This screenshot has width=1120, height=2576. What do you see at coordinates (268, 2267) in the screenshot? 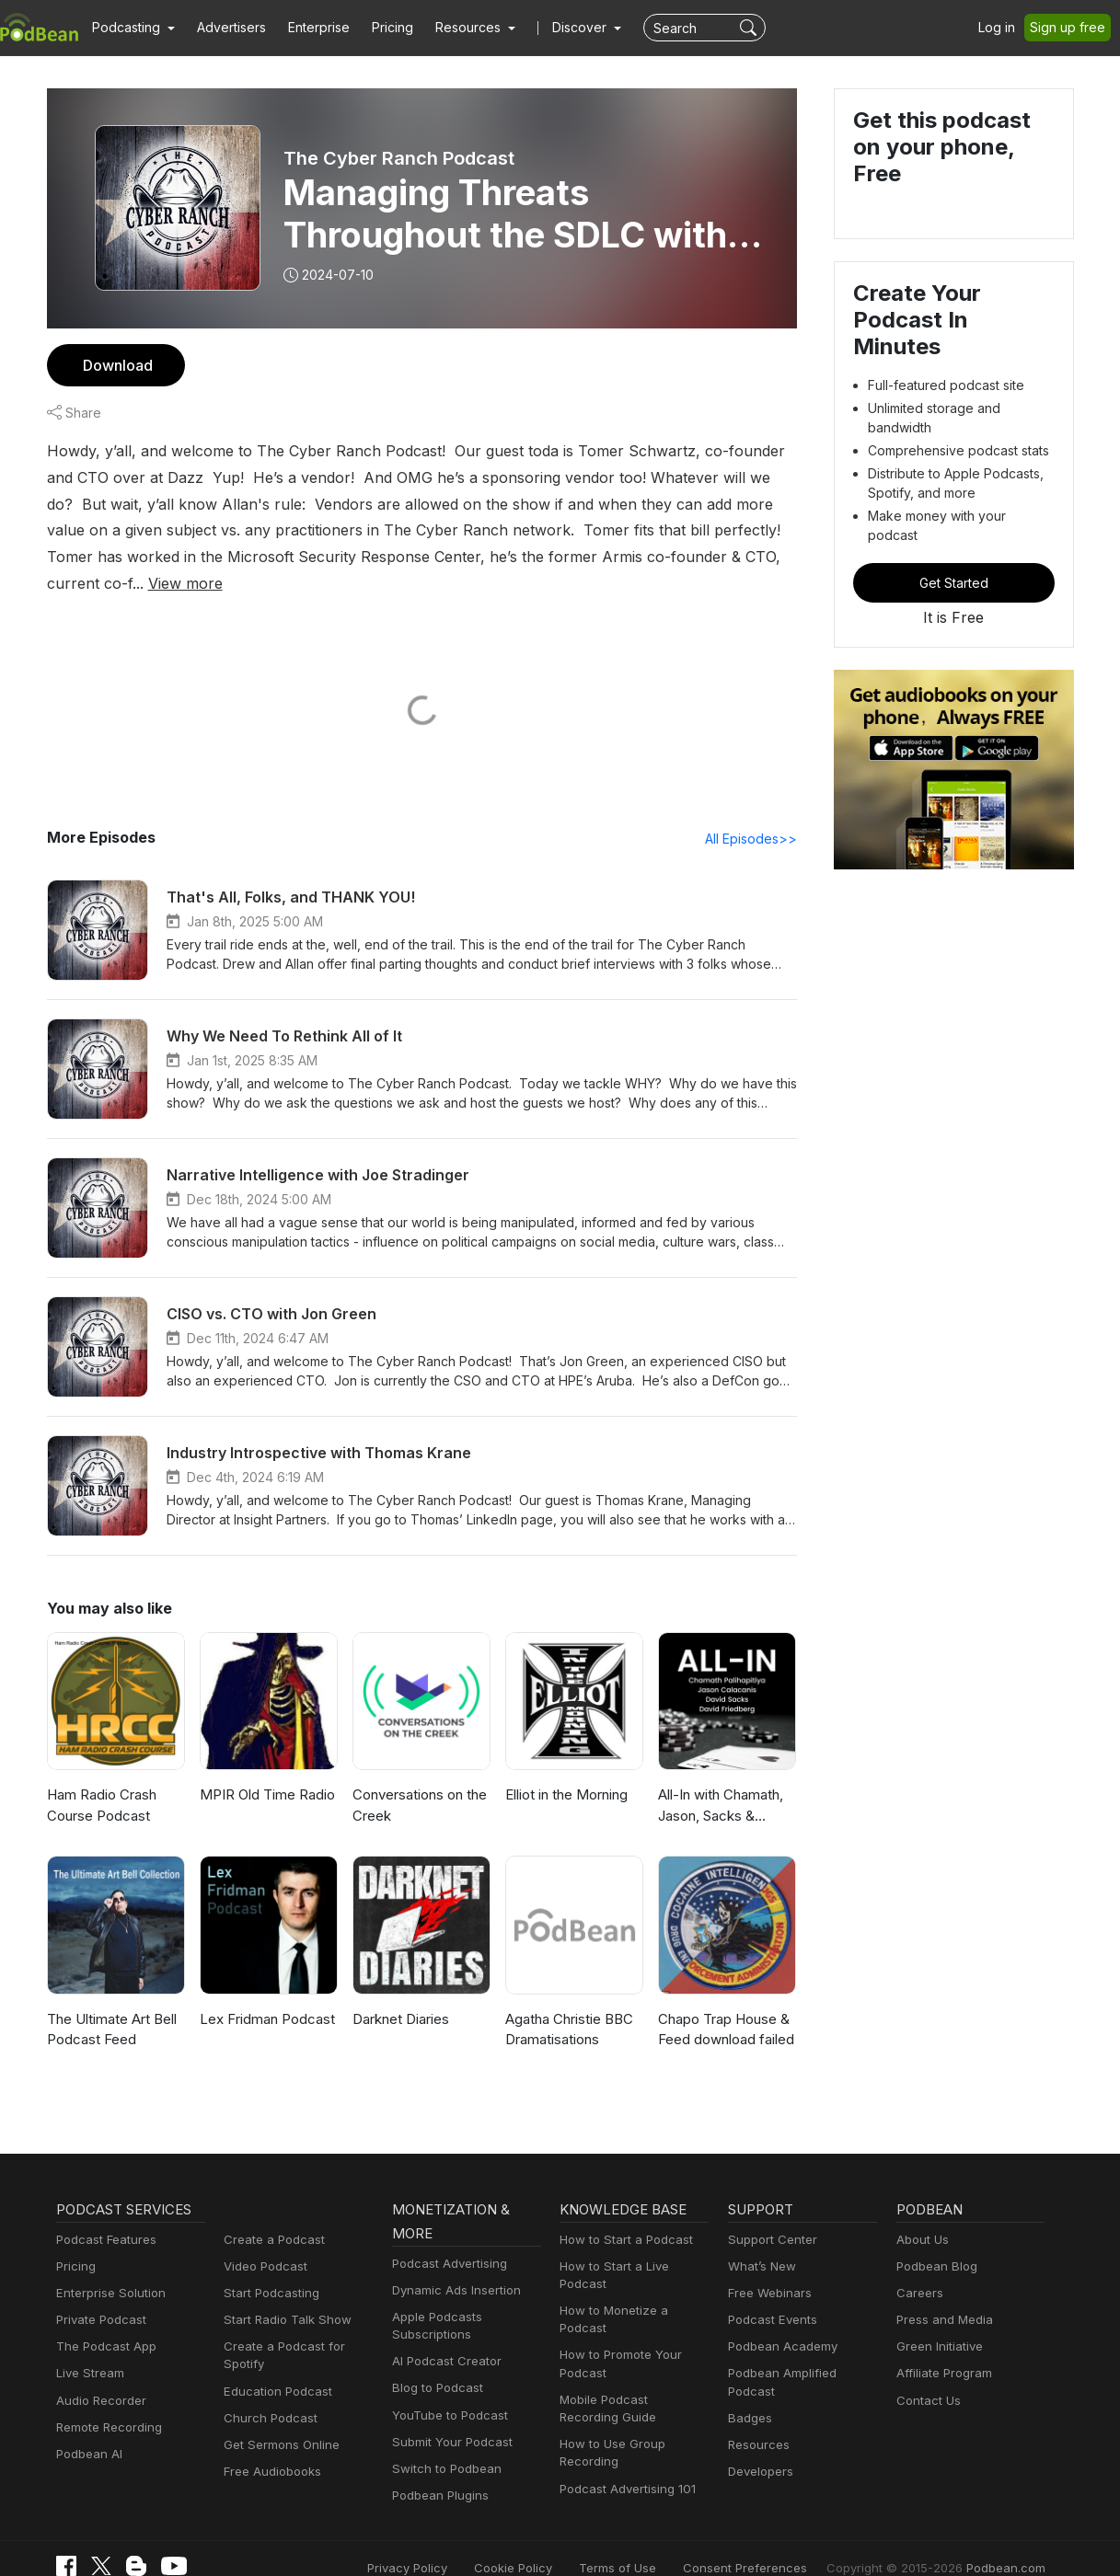
I see `Start Podcasting` at bounding box center [268, 2267].